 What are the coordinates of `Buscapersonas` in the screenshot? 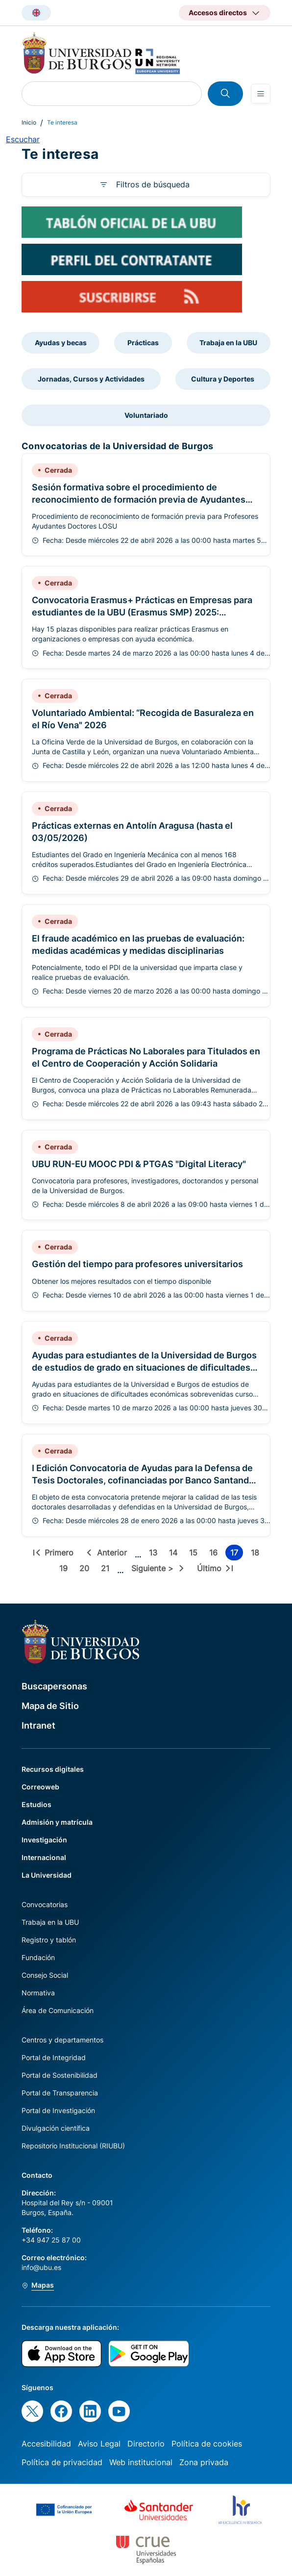 It's located at (54, 1686).